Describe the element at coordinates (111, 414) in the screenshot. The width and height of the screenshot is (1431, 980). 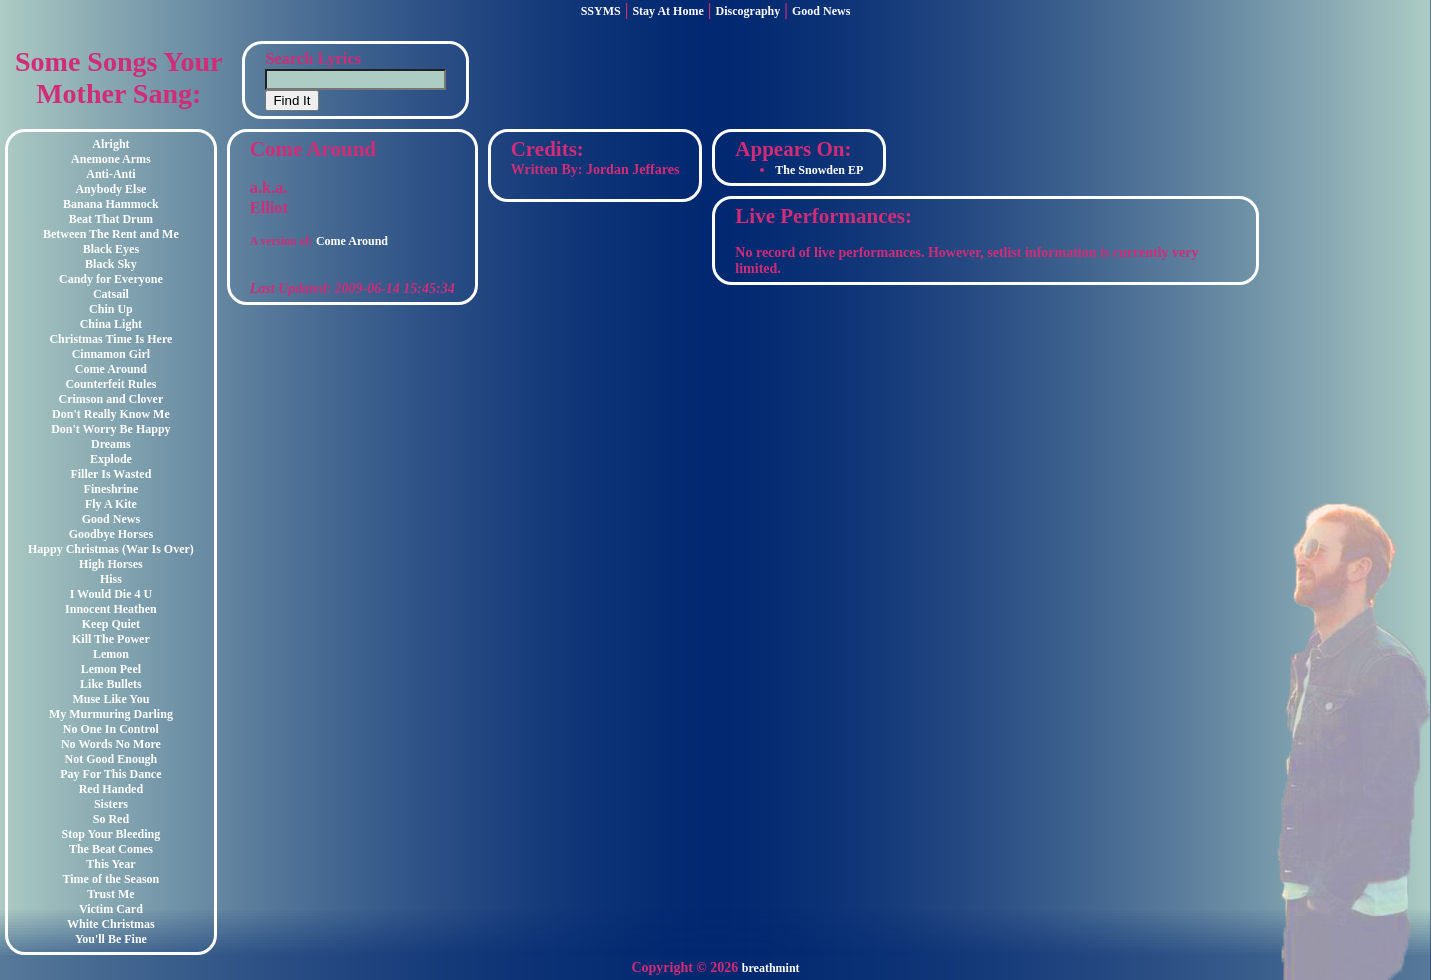
I see `Don't Really Know Me` at that location.